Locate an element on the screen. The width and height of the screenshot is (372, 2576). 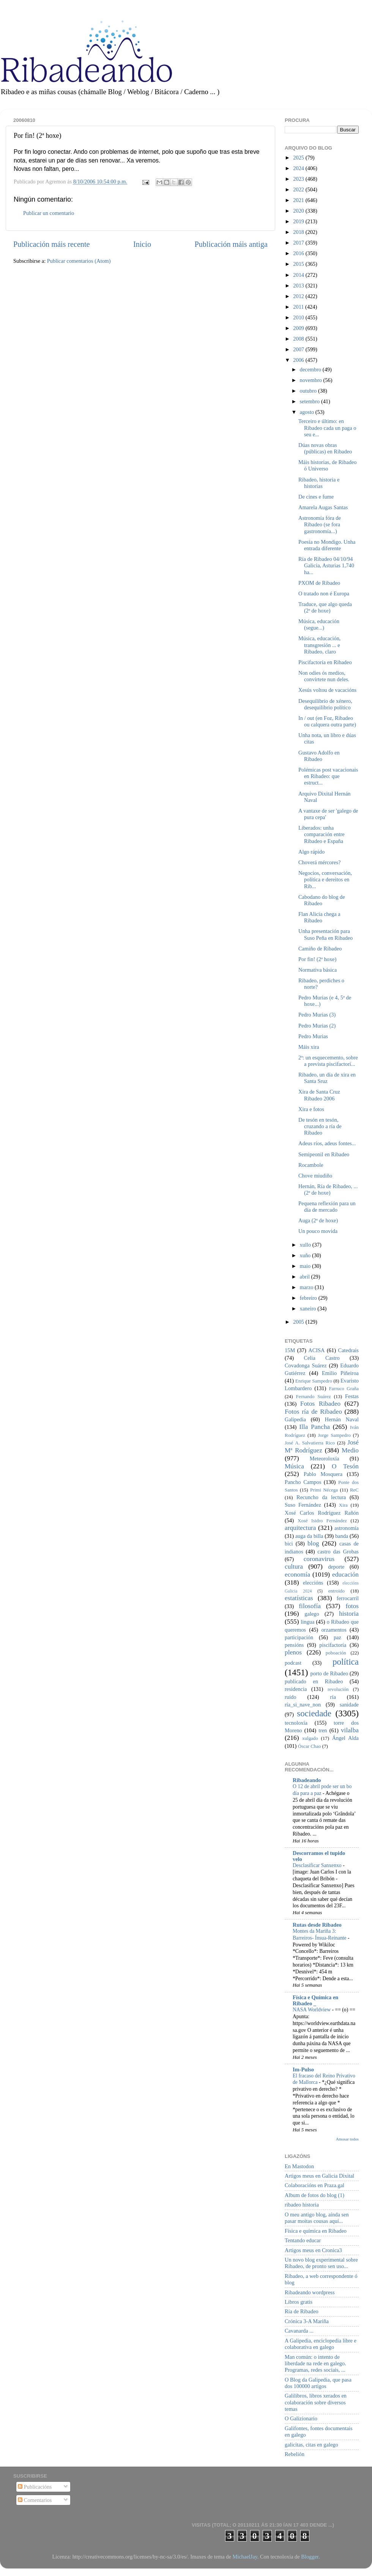
2007 is located at coordinates (299, 349).